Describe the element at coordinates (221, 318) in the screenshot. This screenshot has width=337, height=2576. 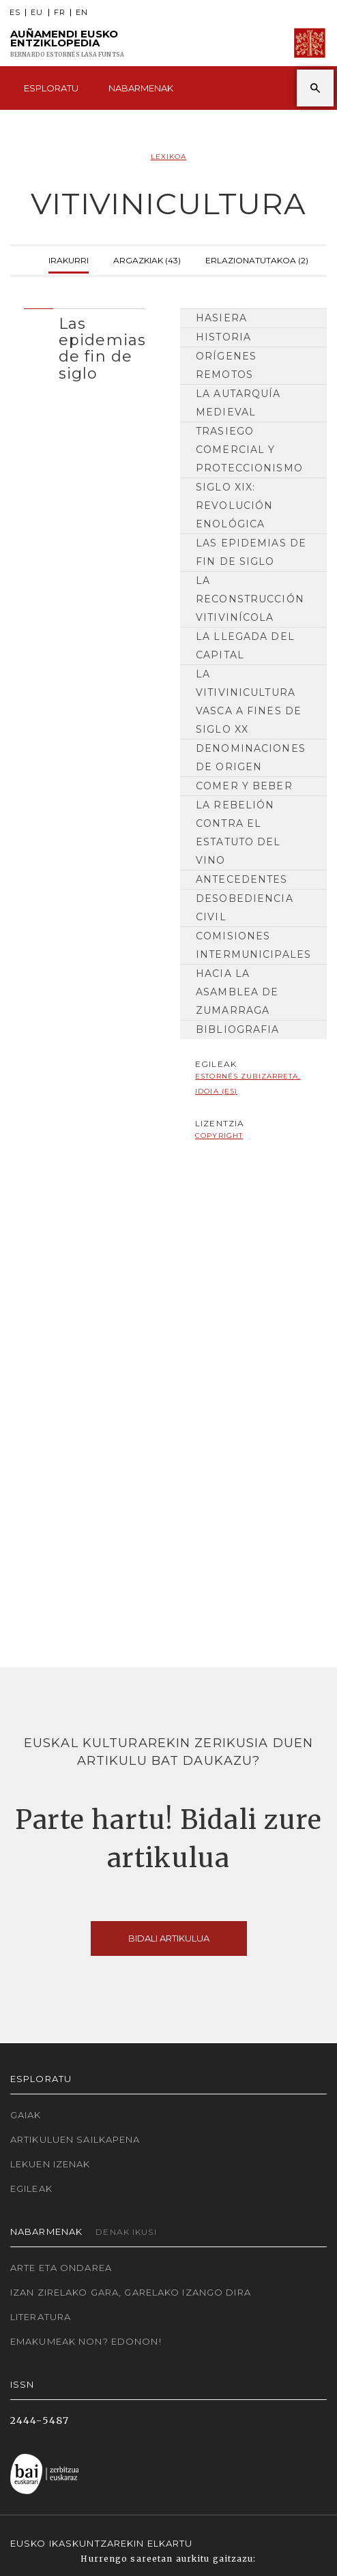
I see `Hasiera` at that location.